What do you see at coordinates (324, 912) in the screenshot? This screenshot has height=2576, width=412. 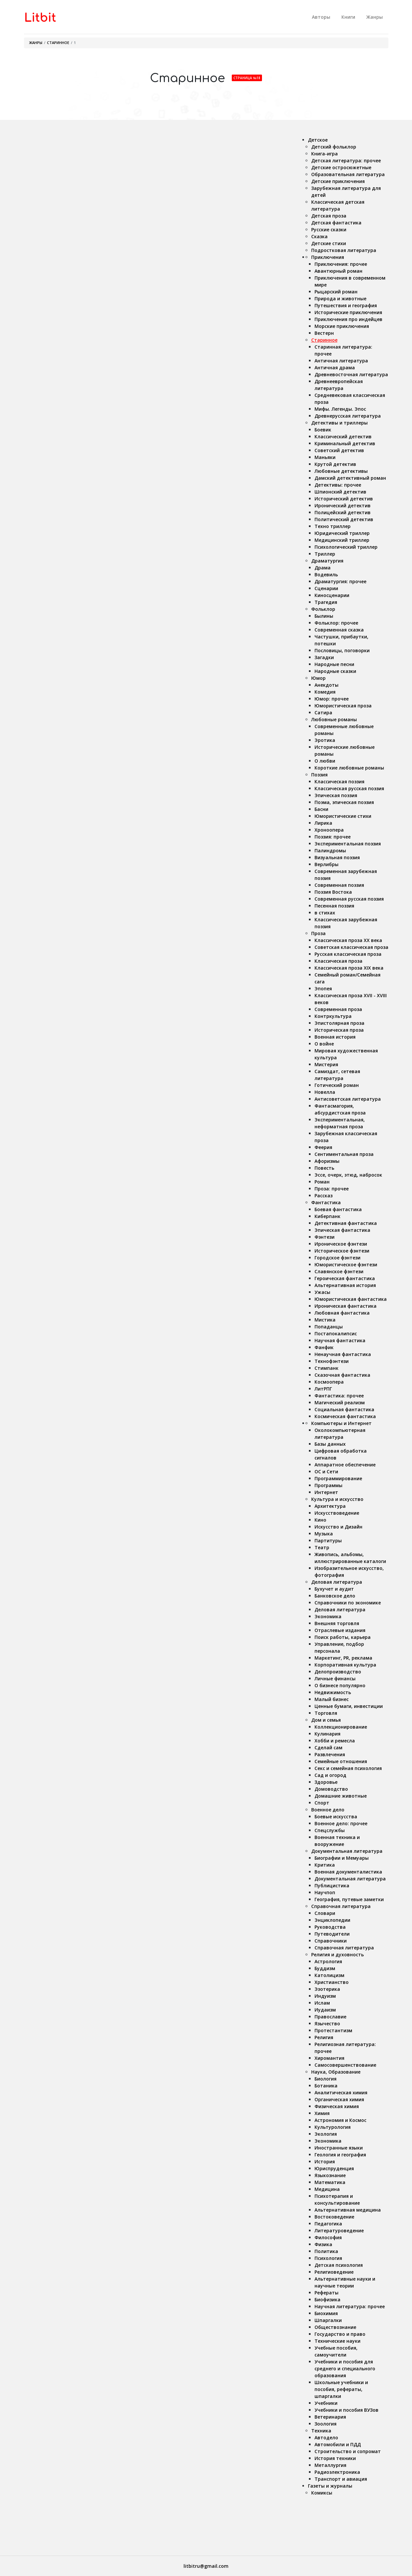 I see `в стихах` at bounding box center [324, 912].